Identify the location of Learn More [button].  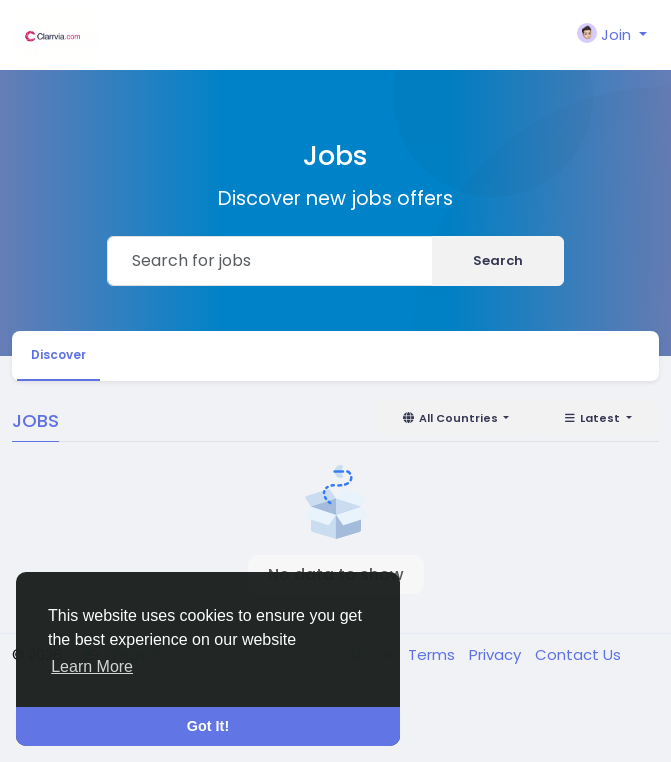
(92, 666).